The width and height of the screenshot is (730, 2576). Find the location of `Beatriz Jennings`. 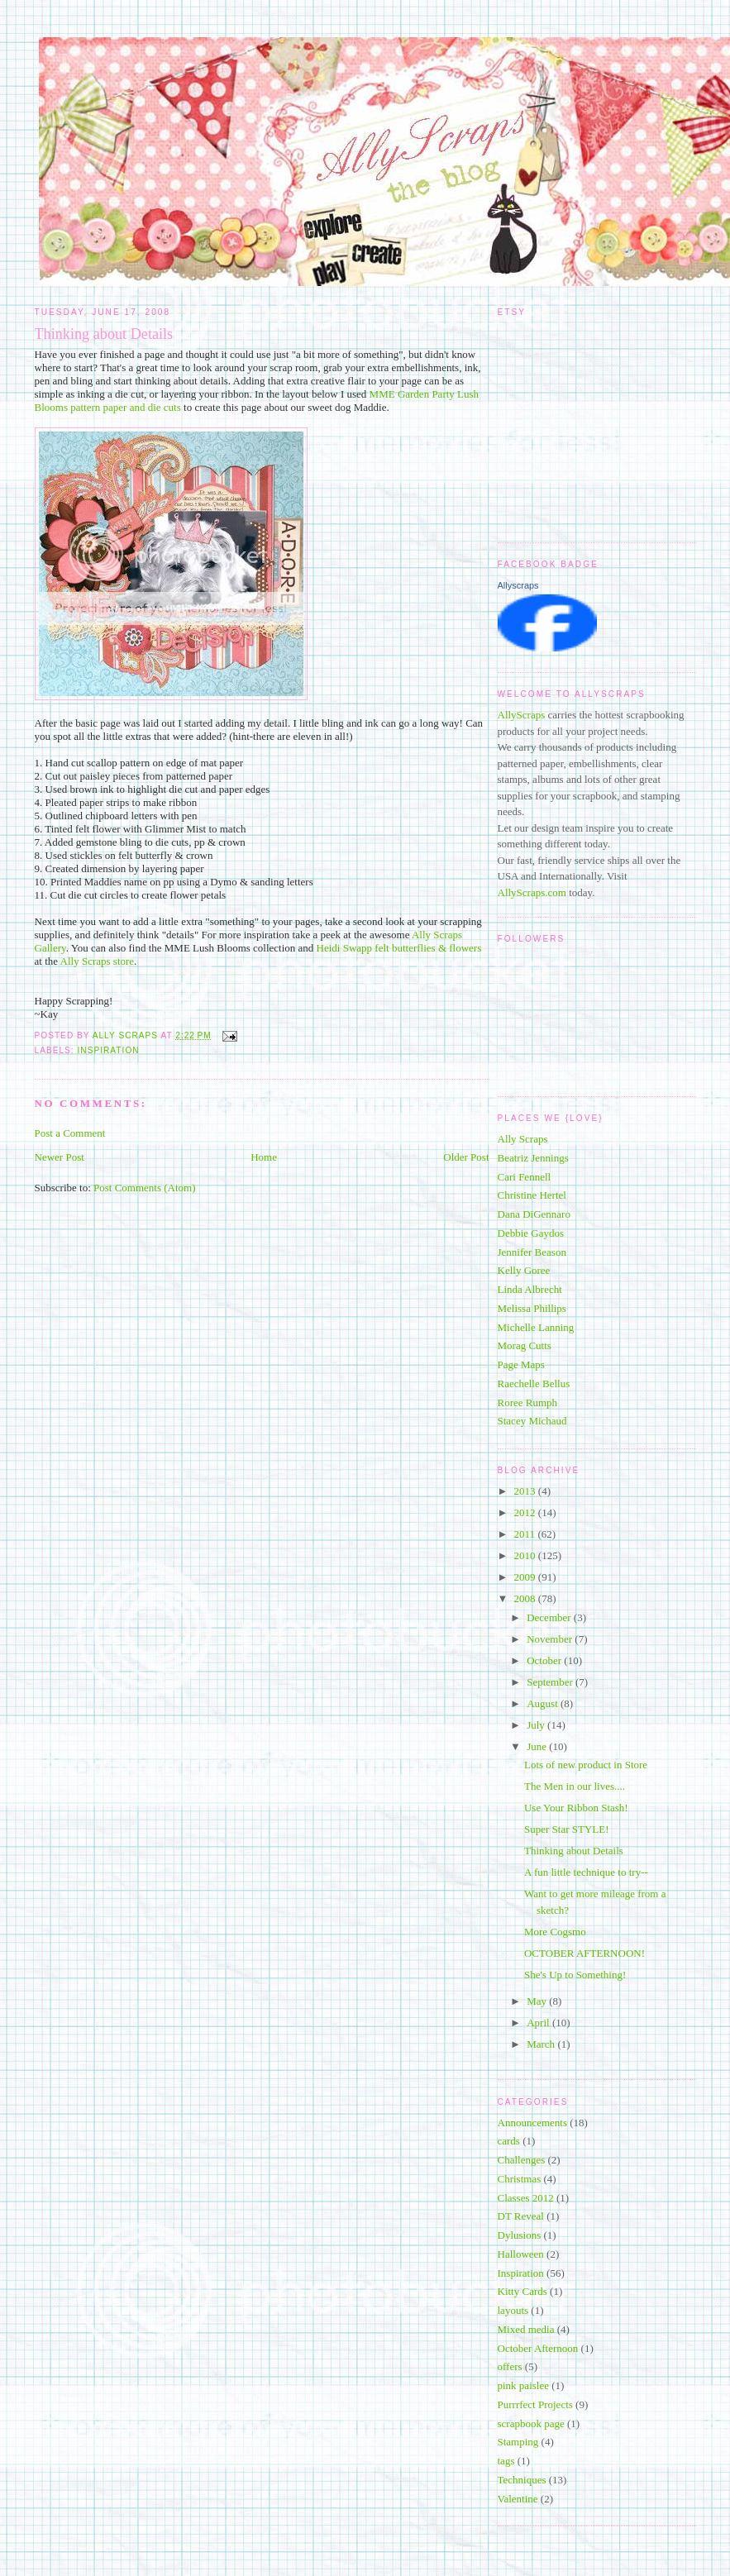

Beatriz Jennings is located at coordinates (533, 1158).